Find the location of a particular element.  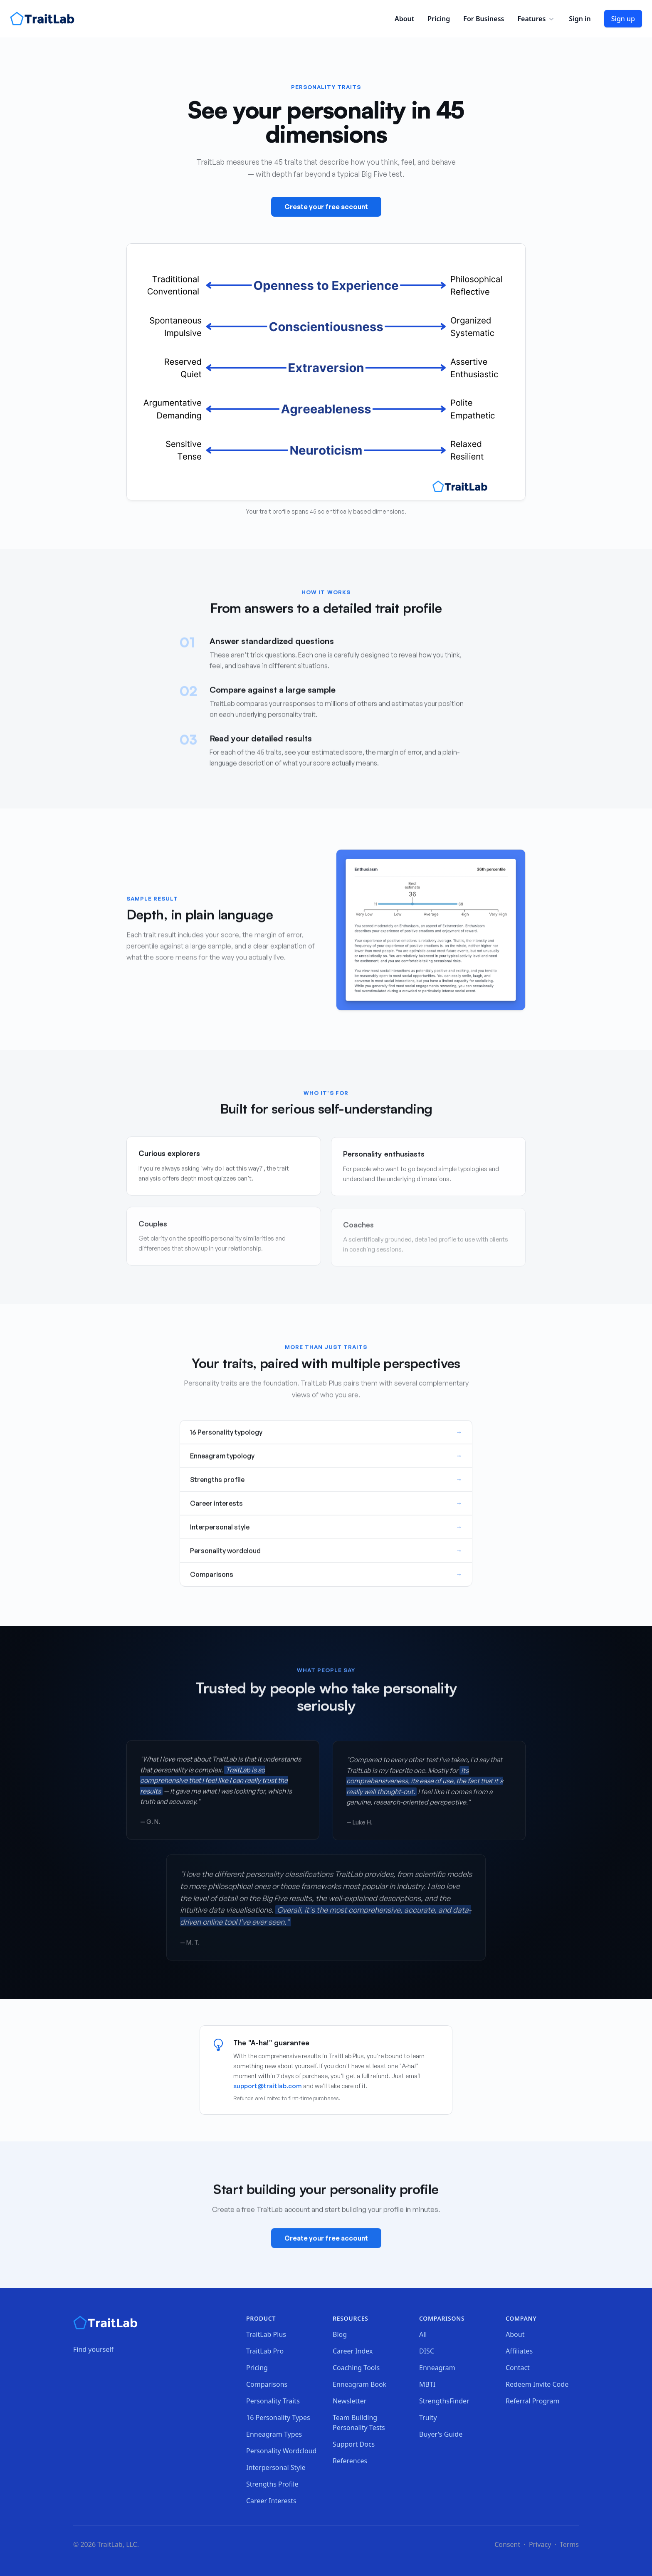

Sign up is located at coordinates (623, 18).